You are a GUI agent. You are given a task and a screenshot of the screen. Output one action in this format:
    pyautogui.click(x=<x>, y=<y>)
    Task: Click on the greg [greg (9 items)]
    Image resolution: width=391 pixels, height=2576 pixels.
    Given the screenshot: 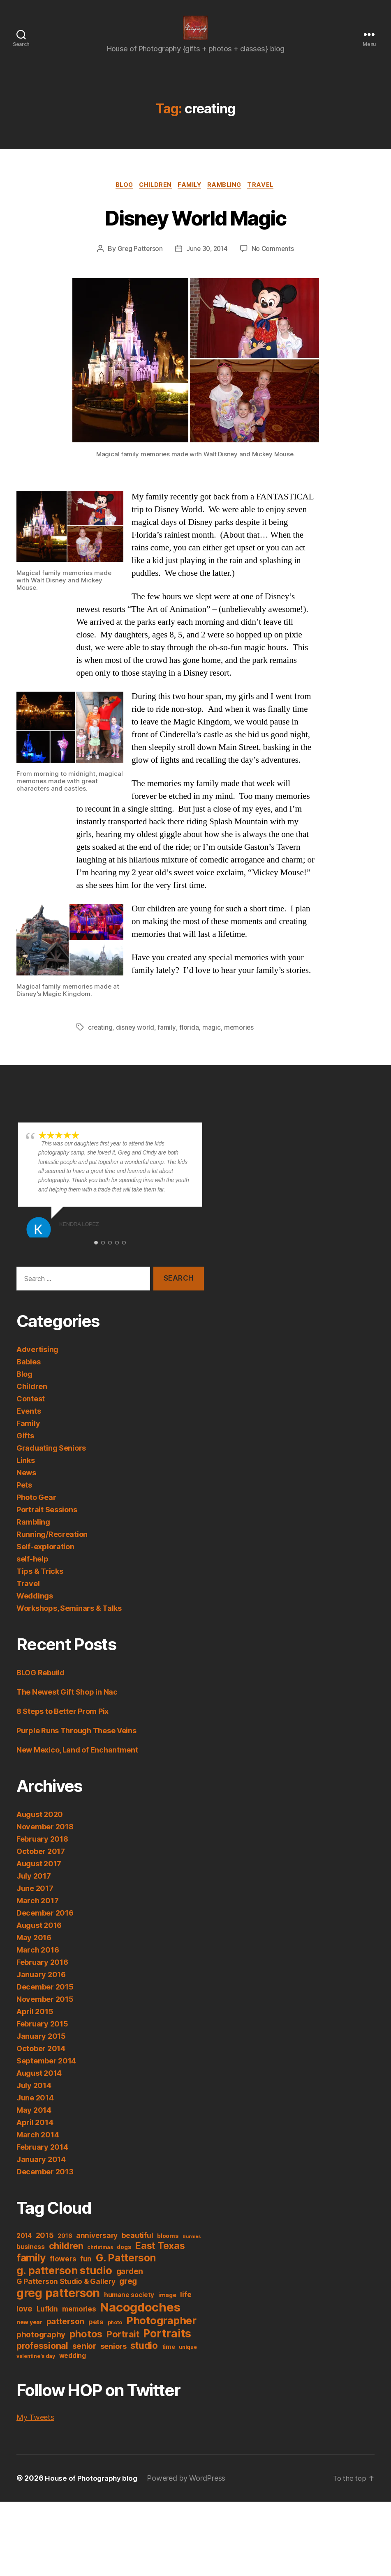 What is the action you would take?
    pyautogui.click(x=128, y=2295)
    